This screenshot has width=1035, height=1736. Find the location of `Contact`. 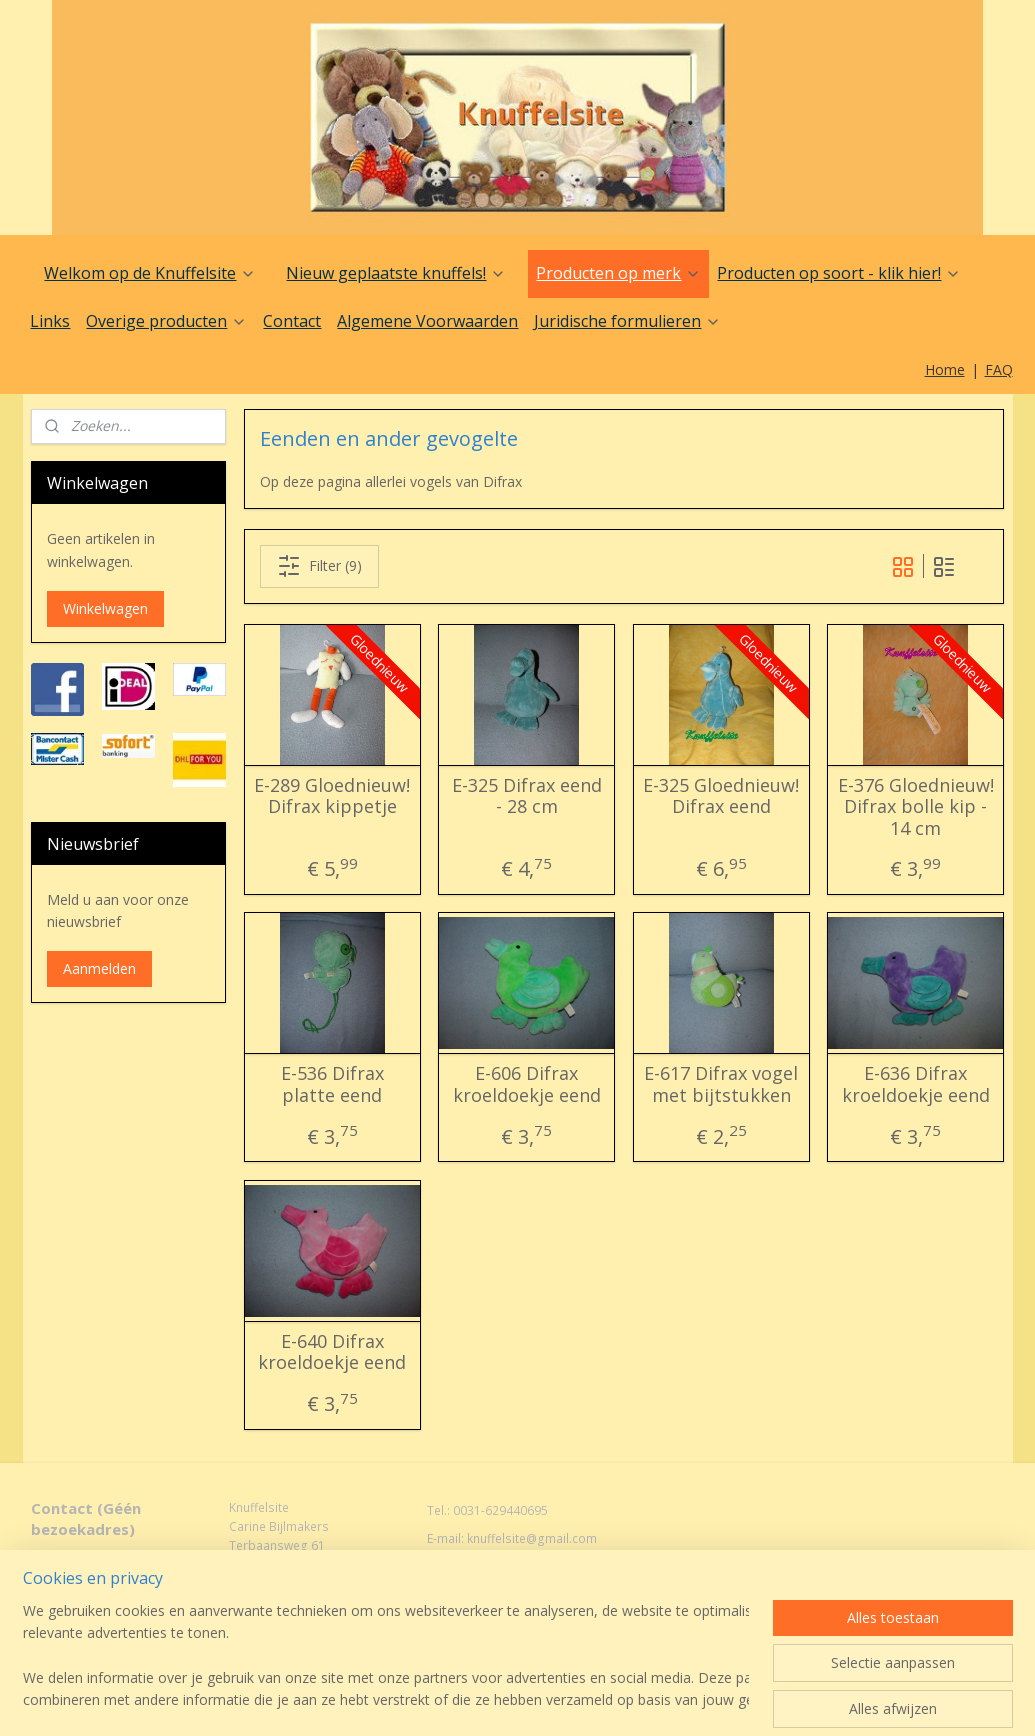

Contact is located at coordinates (292, 321).